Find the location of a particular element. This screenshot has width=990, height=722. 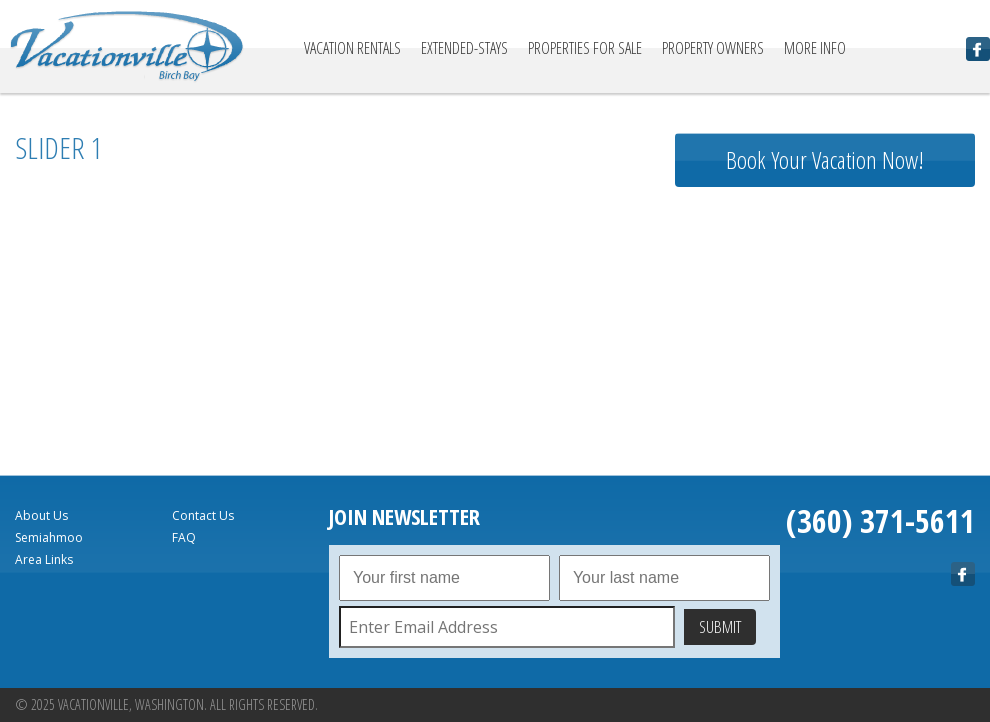

Book Your Vacation Now! is located at coordinates (825, 159).